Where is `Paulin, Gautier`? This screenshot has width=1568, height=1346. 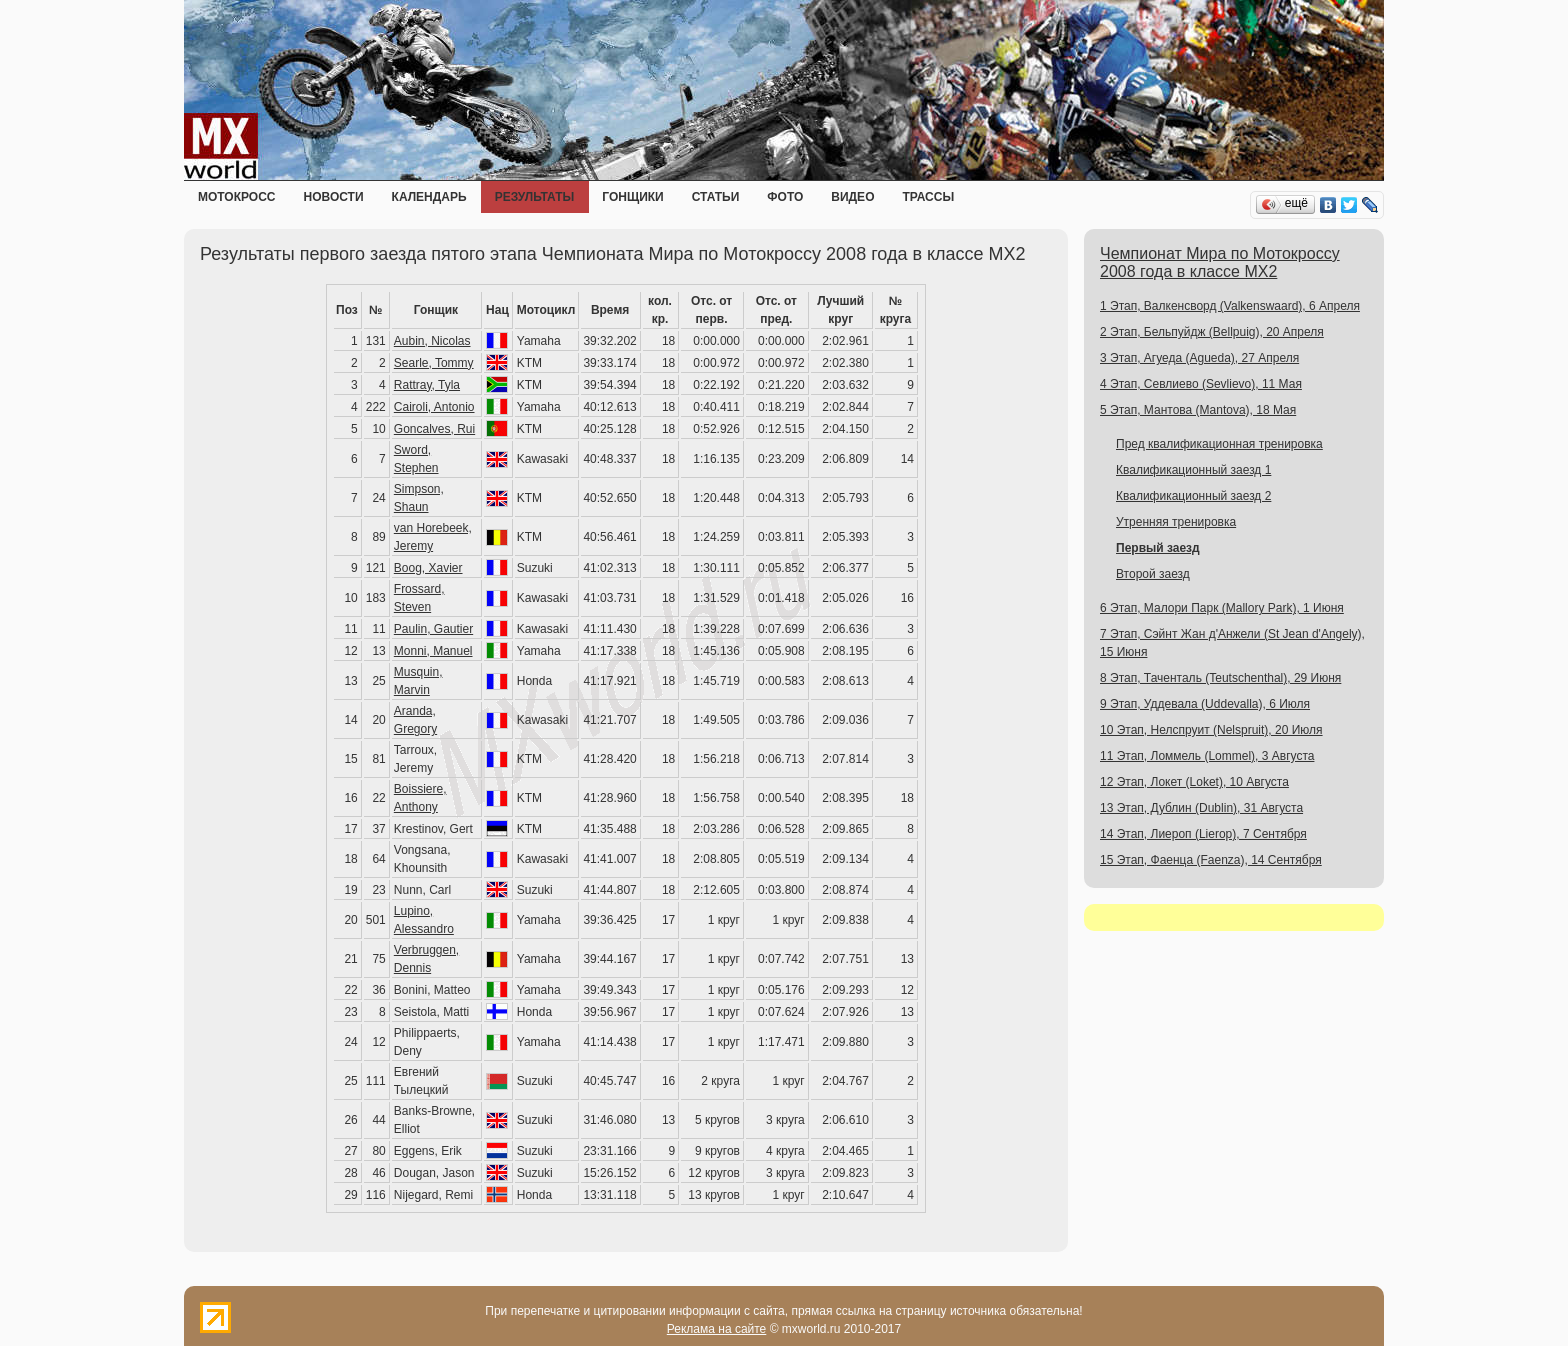 Paulin, Gautier is located at coordinates (433, 629).